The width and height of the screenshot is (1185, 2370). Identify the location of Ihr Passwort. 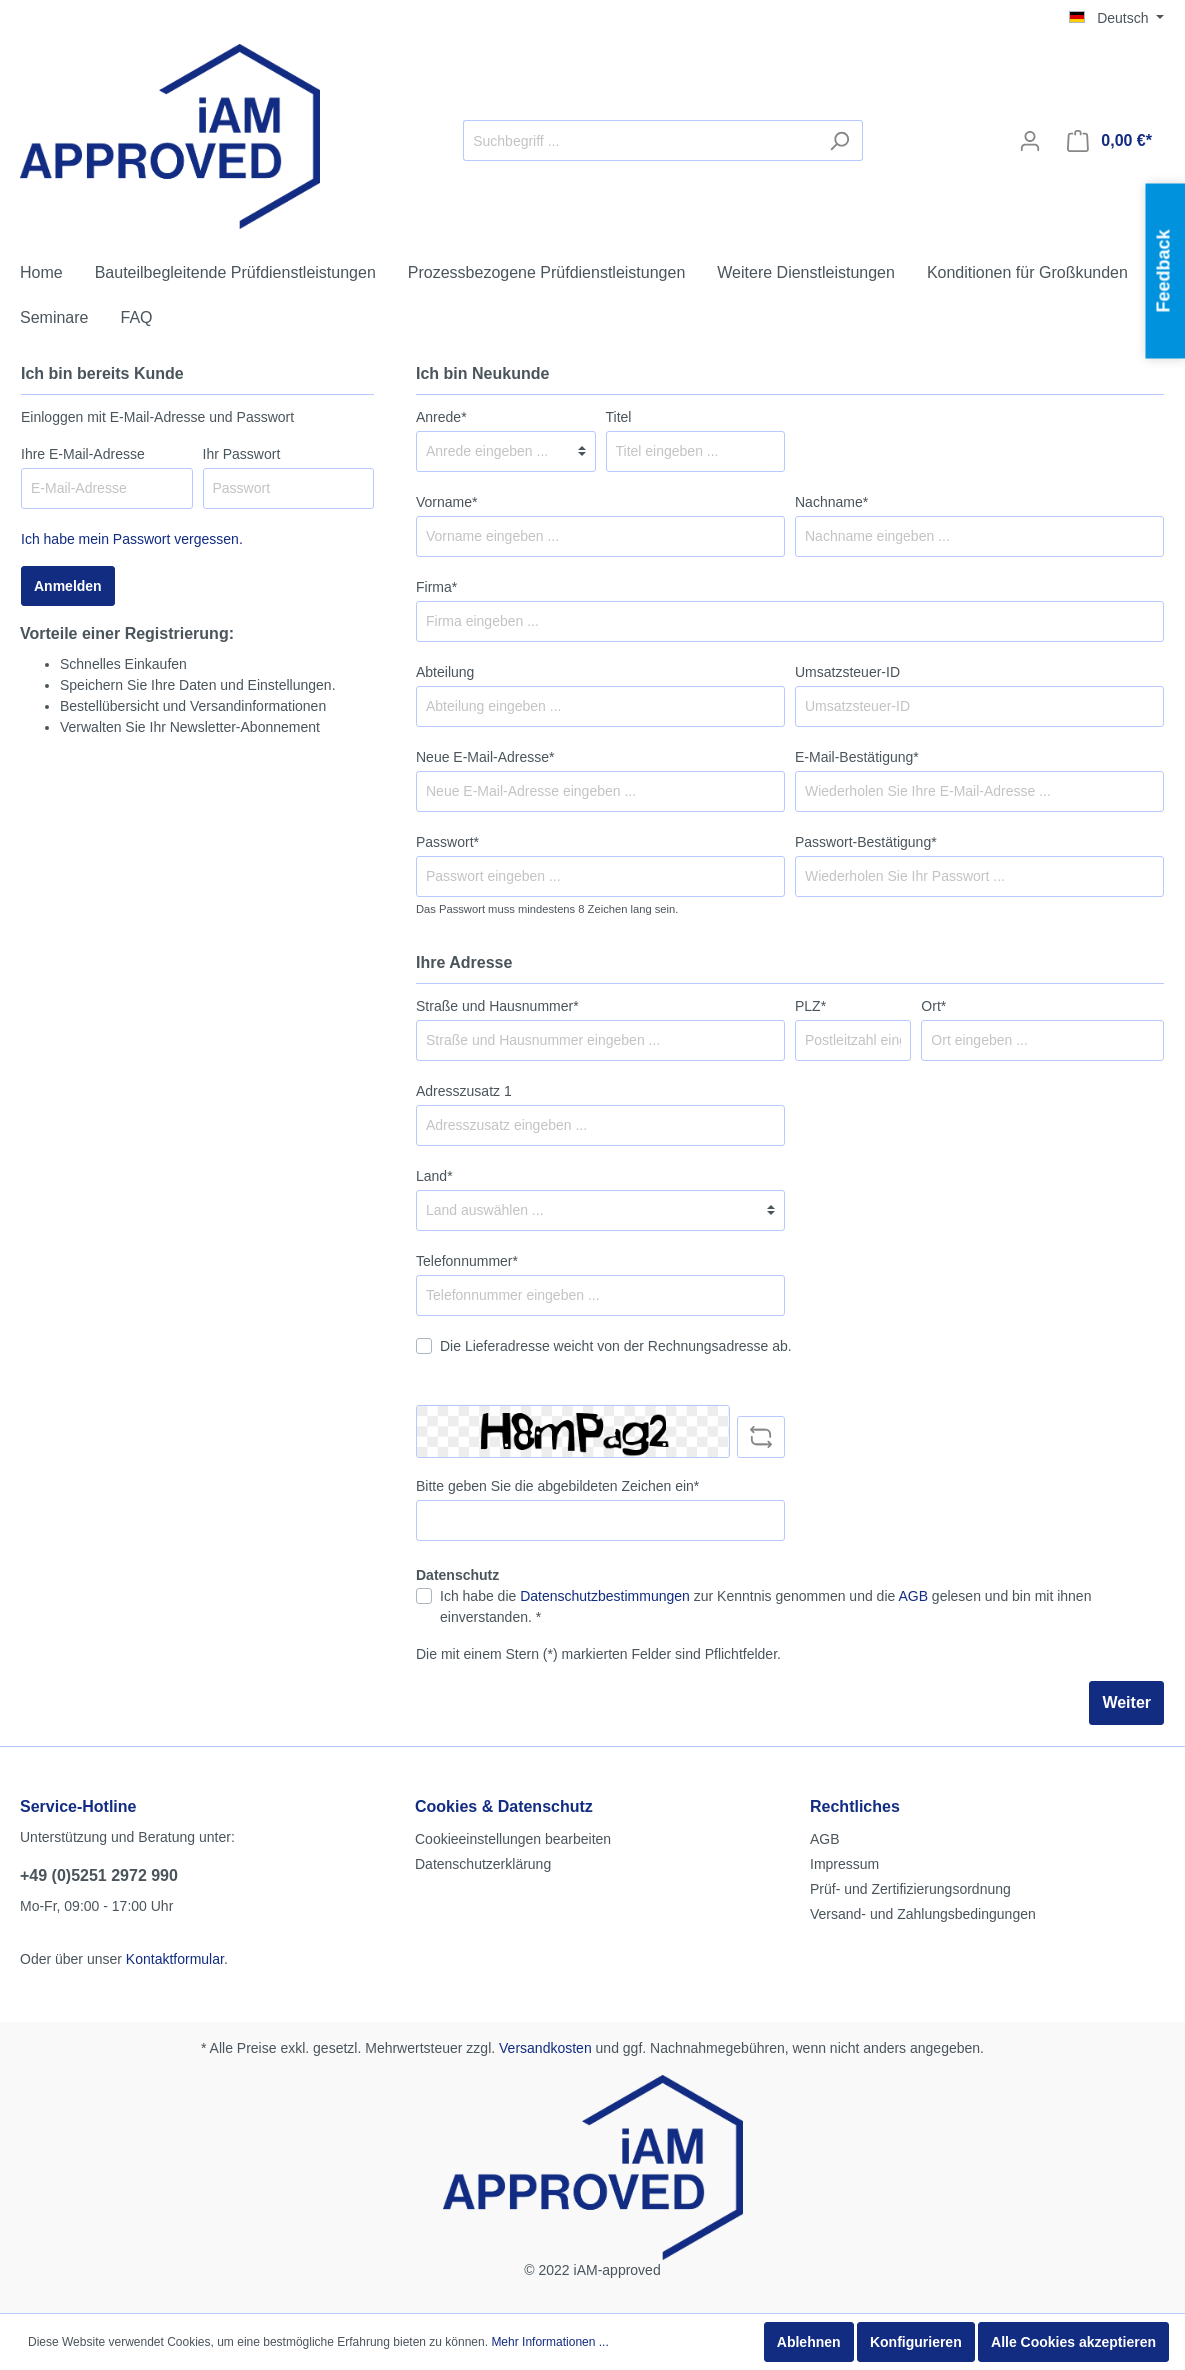
(242, 454).